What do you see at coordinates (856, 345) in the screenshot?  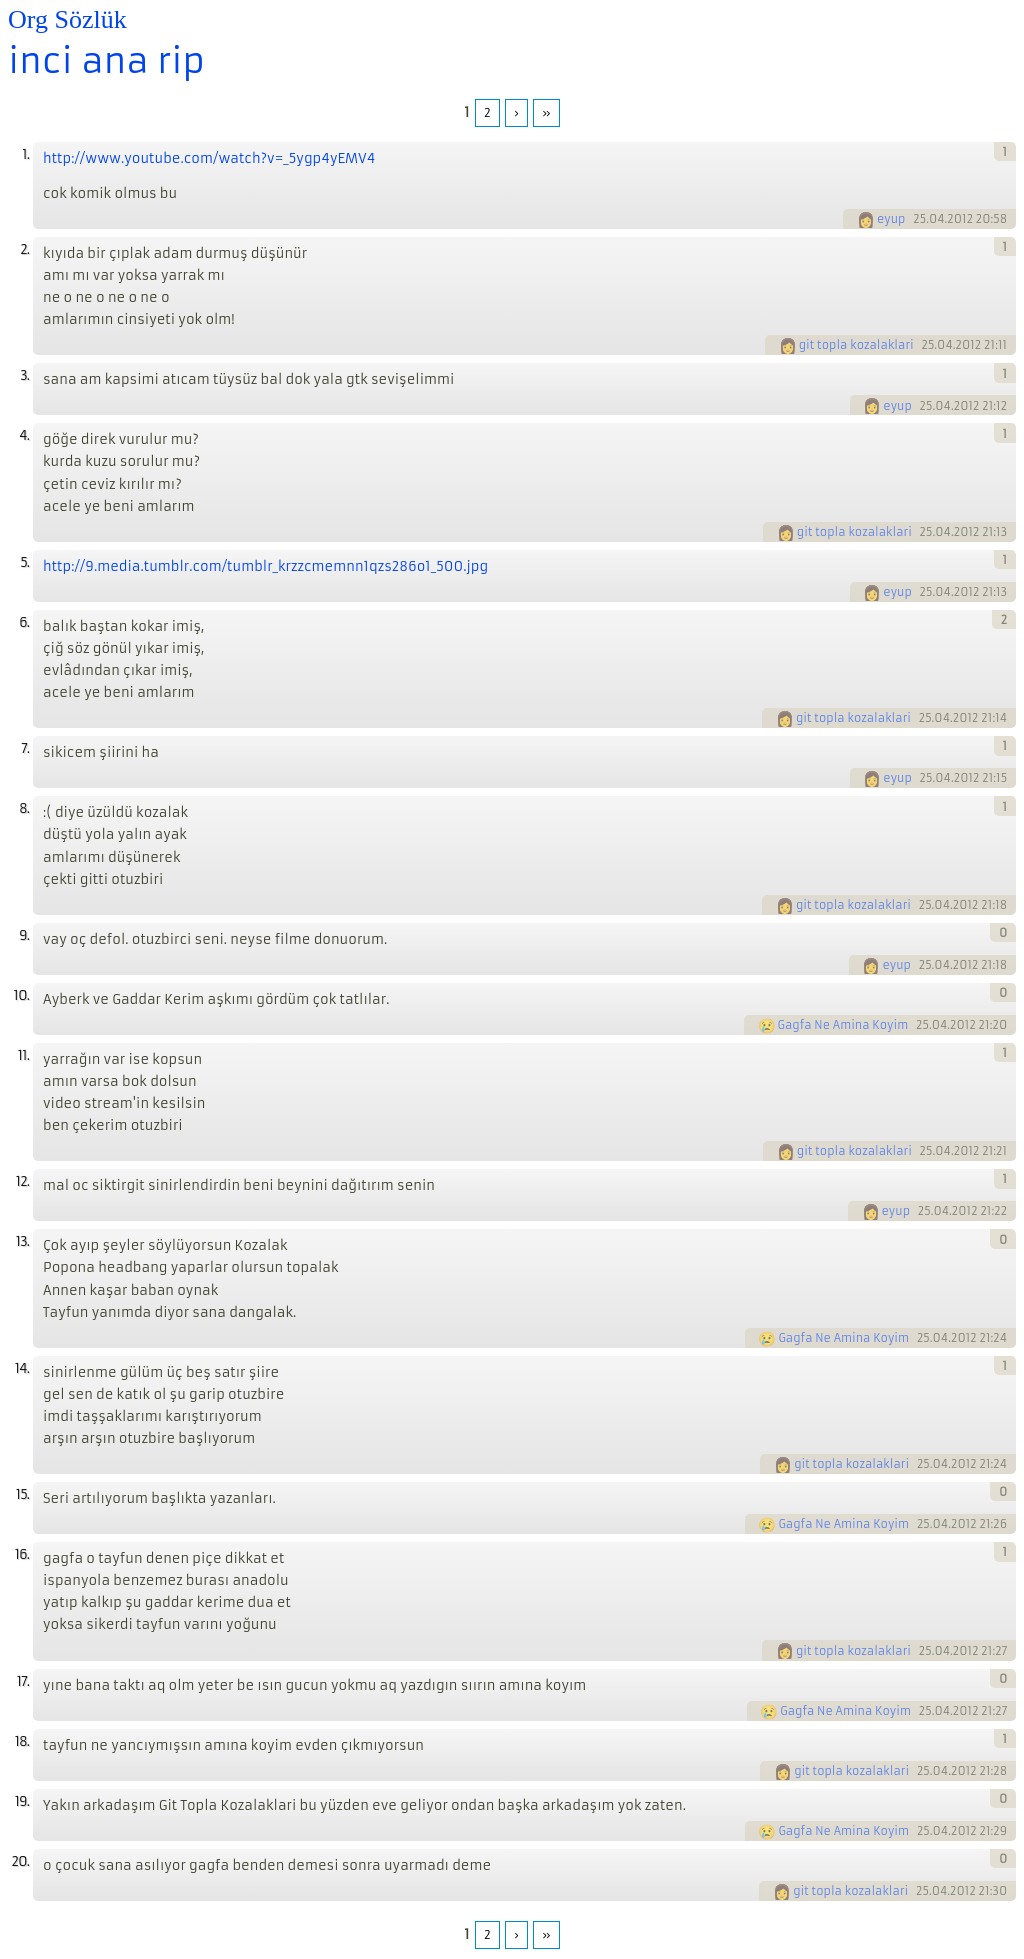 I see `git topla kozalaklari` at bounding box center [856, 345].